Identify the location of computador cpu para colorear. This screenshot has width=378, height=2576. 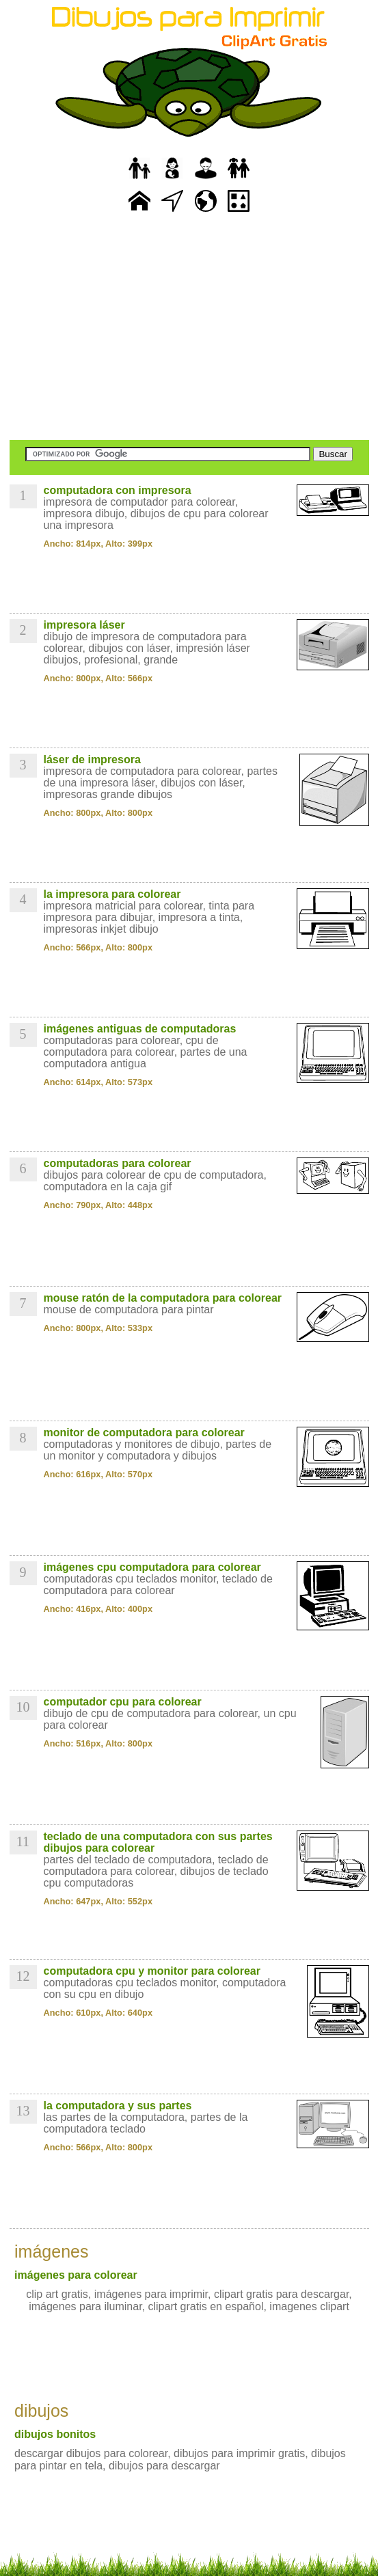
(123, 1702).